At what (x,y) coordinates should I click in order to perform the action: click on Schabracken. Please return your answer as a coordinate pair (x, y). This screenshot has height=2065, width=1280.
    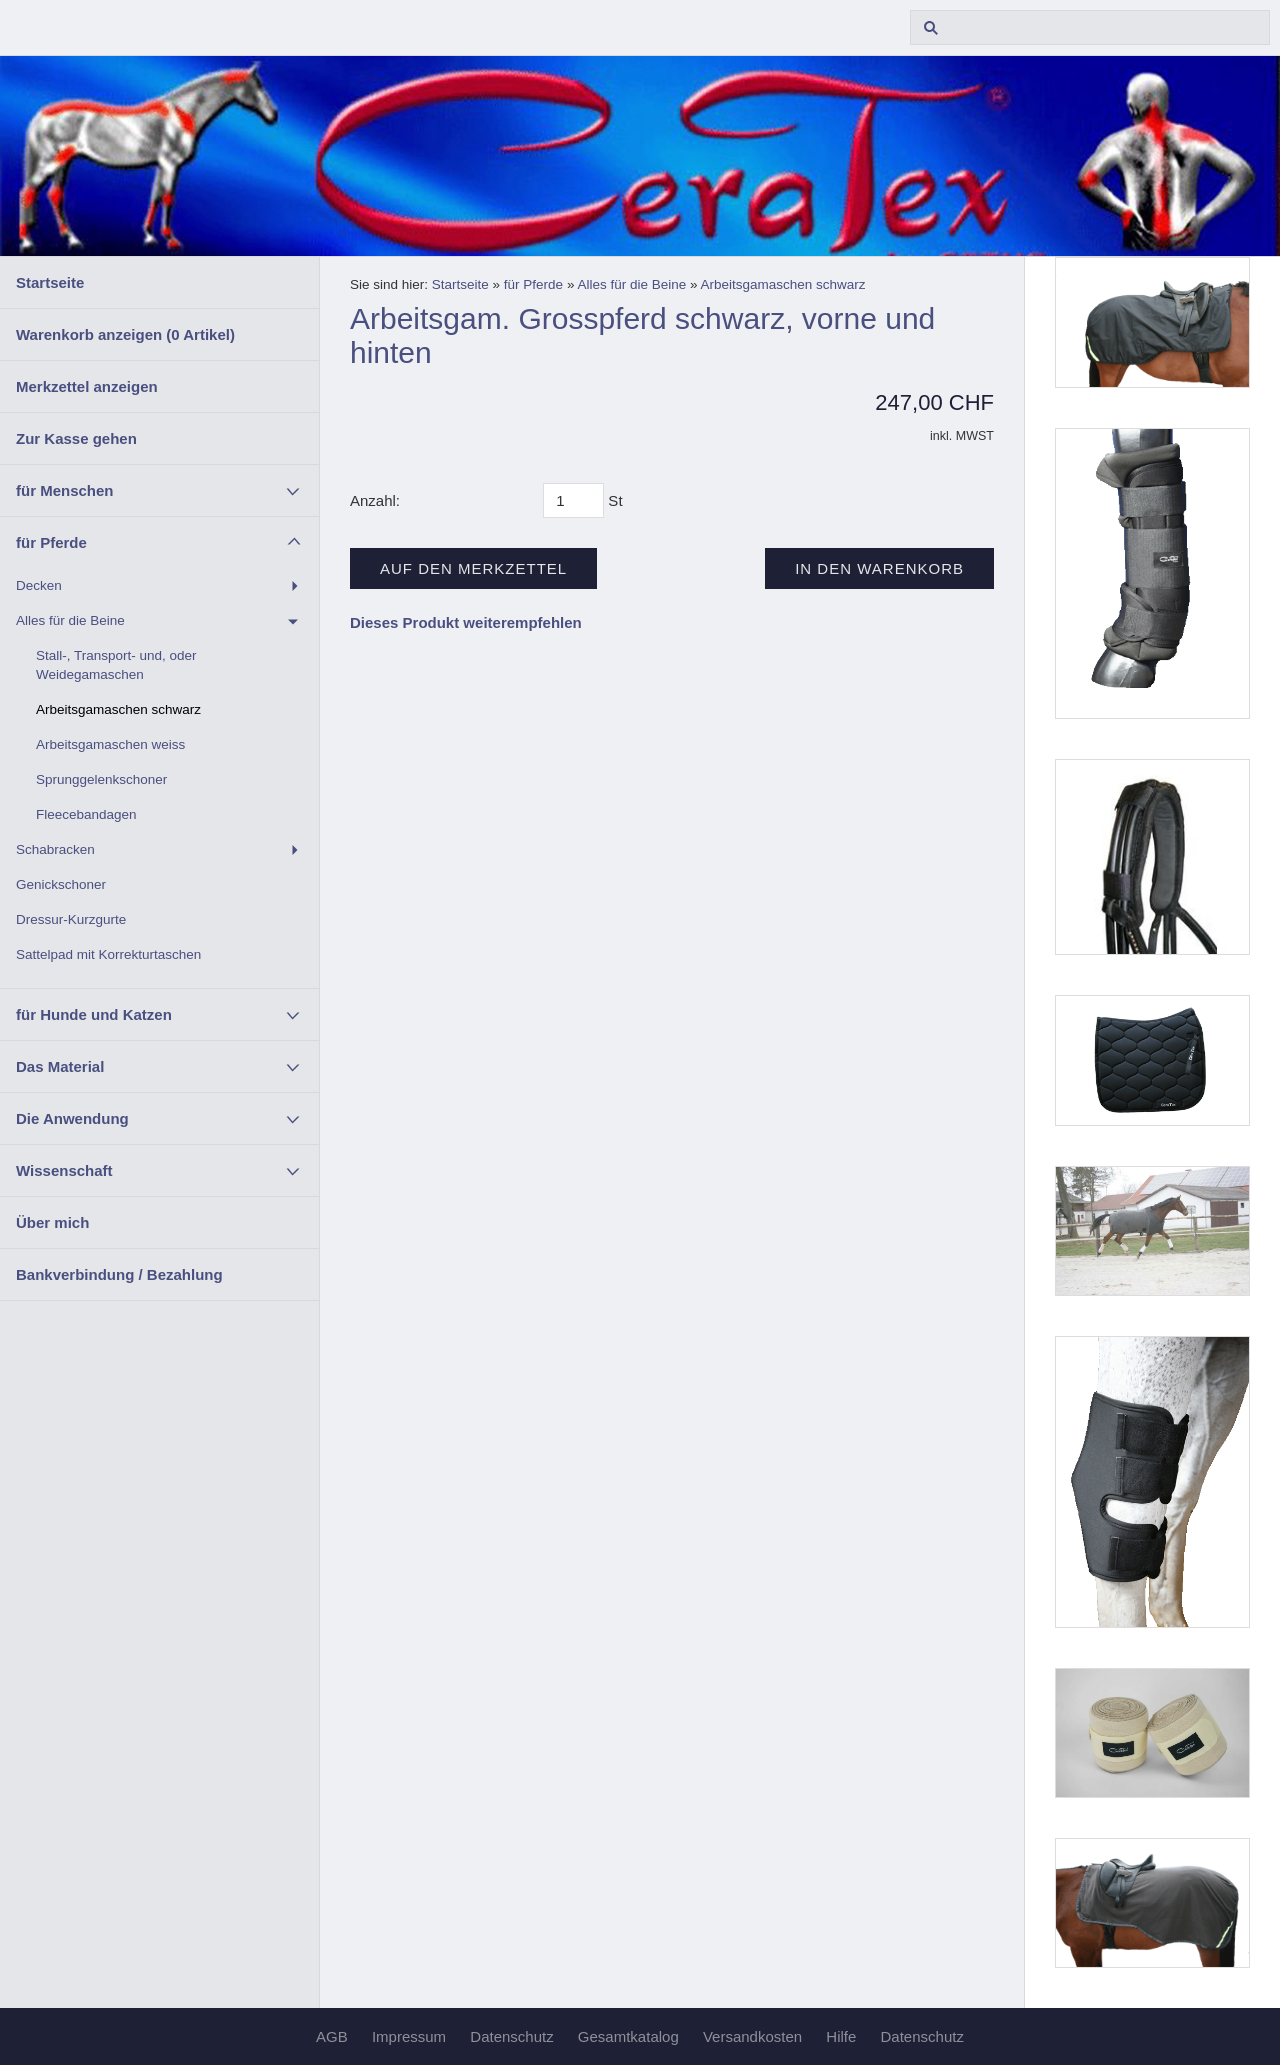
    Looking at the image, I should click on (55, 849).